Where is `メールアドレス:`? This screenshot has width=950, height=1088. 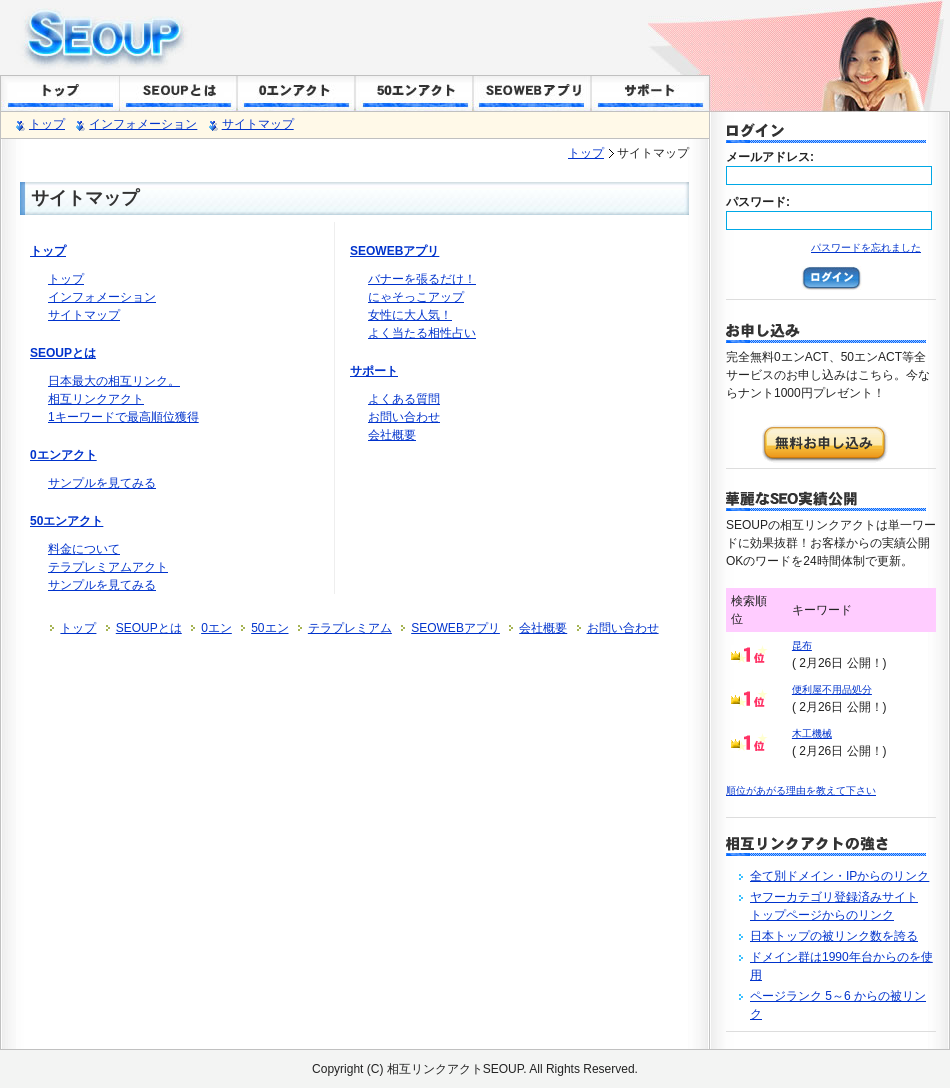 メールアドレス: is located at coordinates (770, 157).